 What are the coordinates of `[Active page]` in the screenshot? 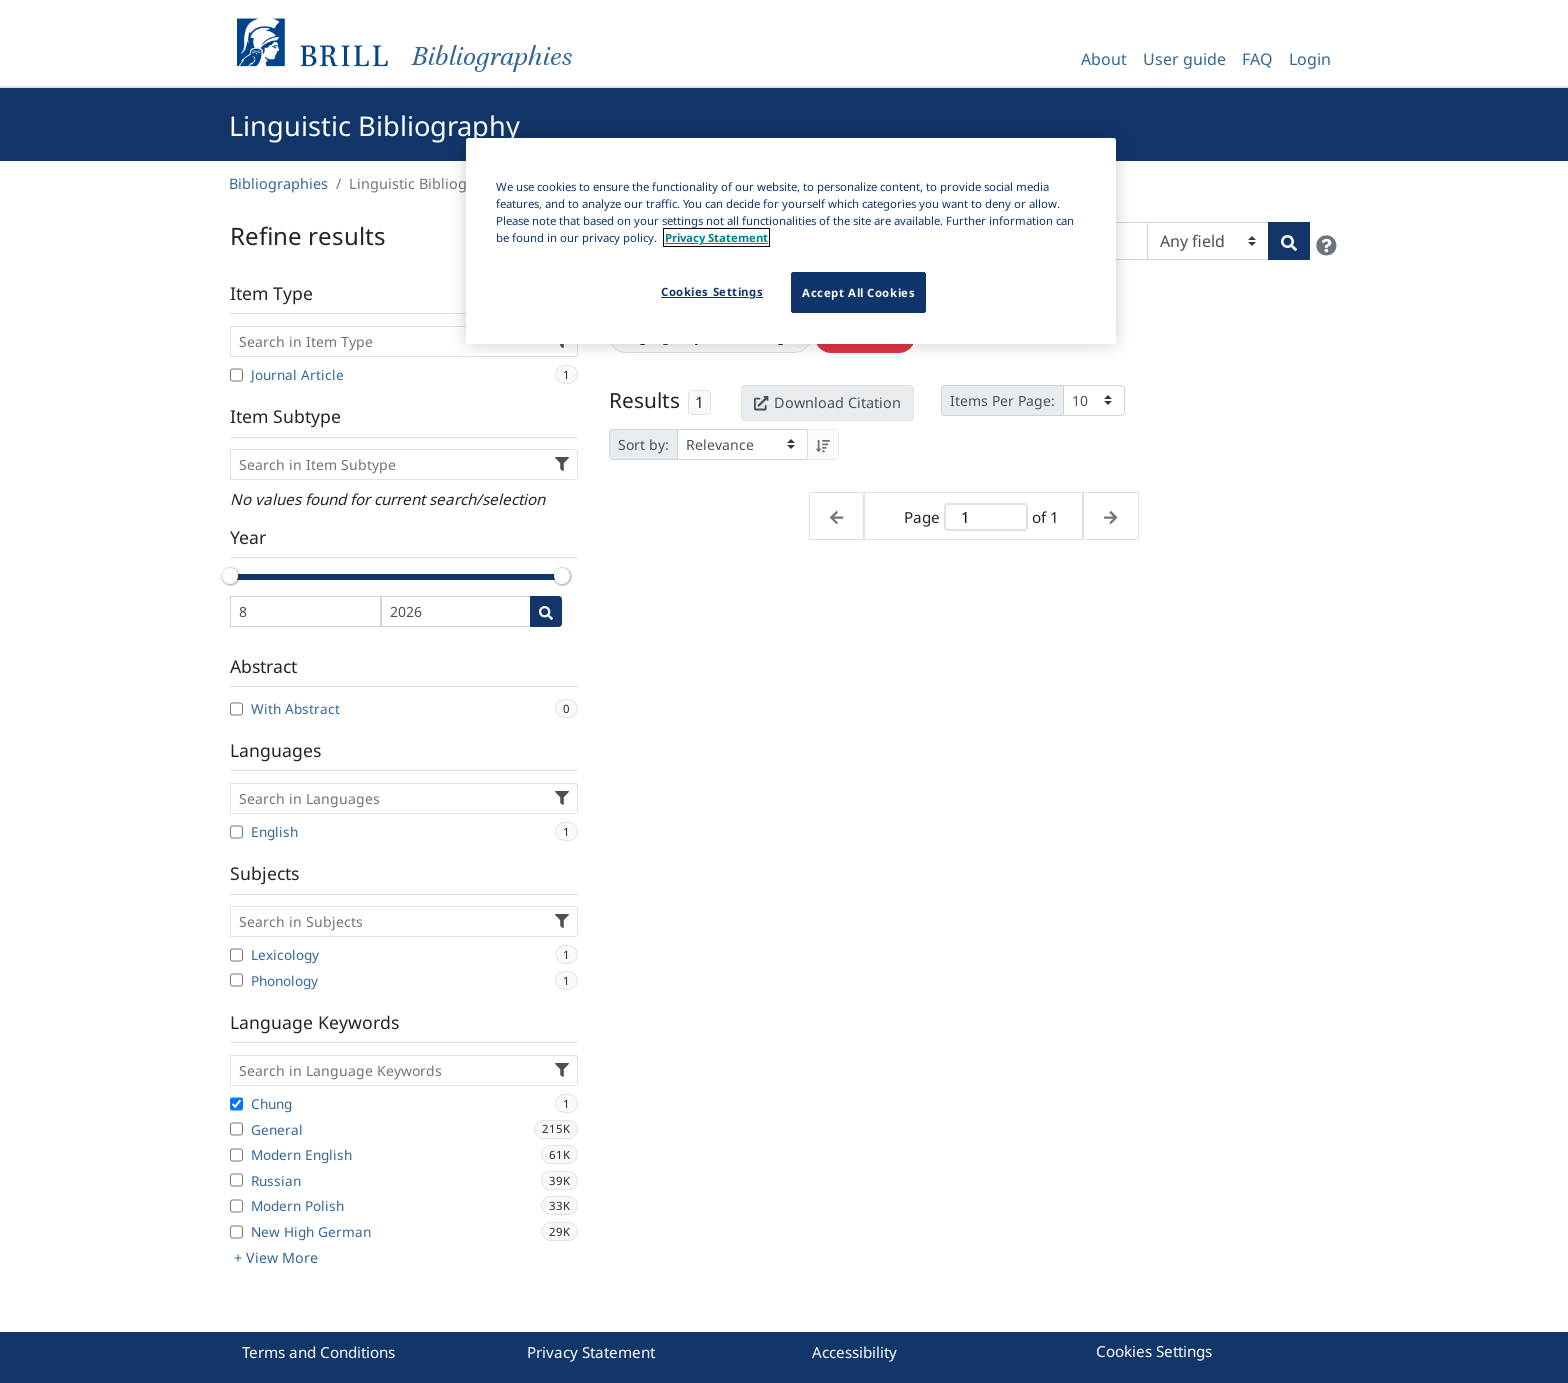 It's located at (986, 517).